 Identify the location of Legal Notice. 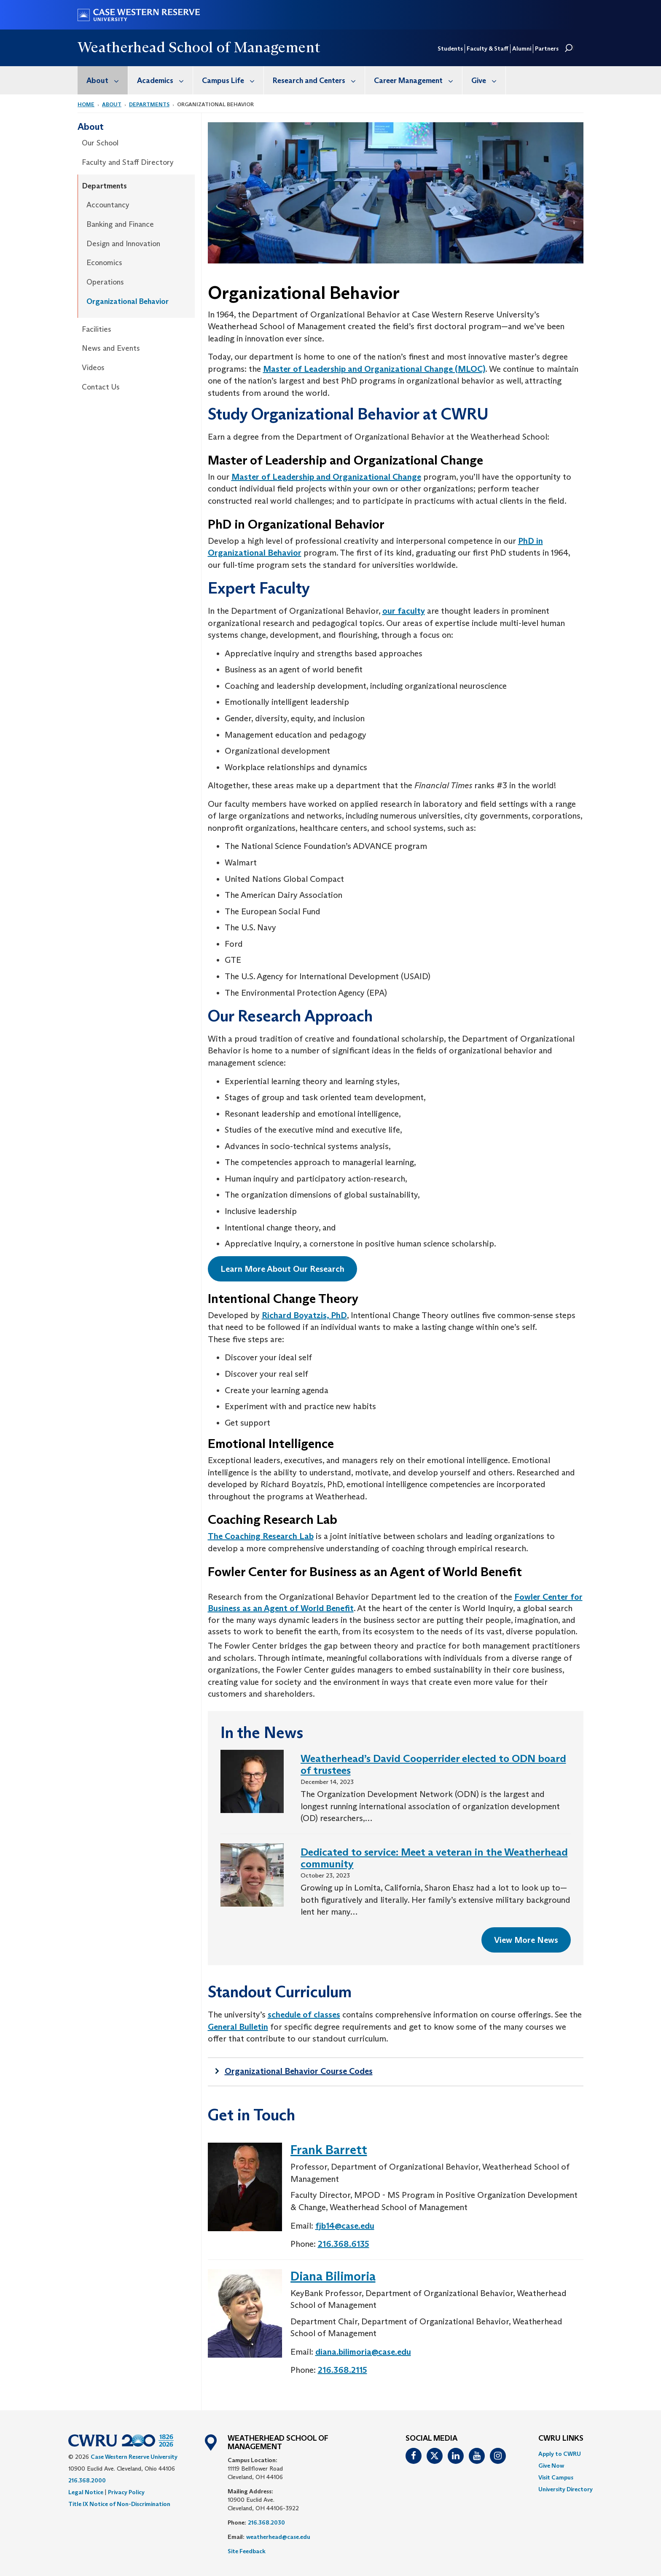
(85, 2492).